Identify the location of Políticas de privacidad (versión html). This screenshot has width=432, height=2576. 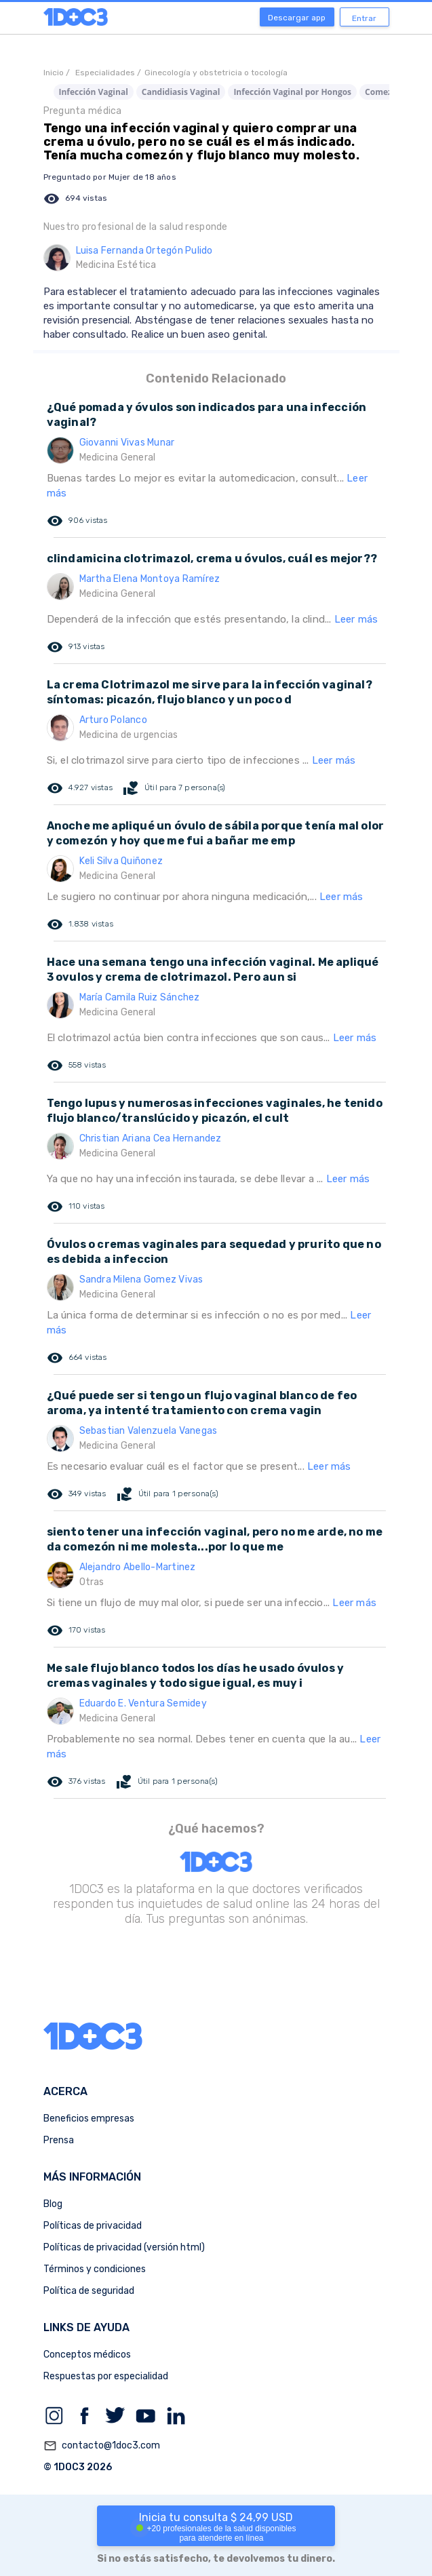
(124, 2247).